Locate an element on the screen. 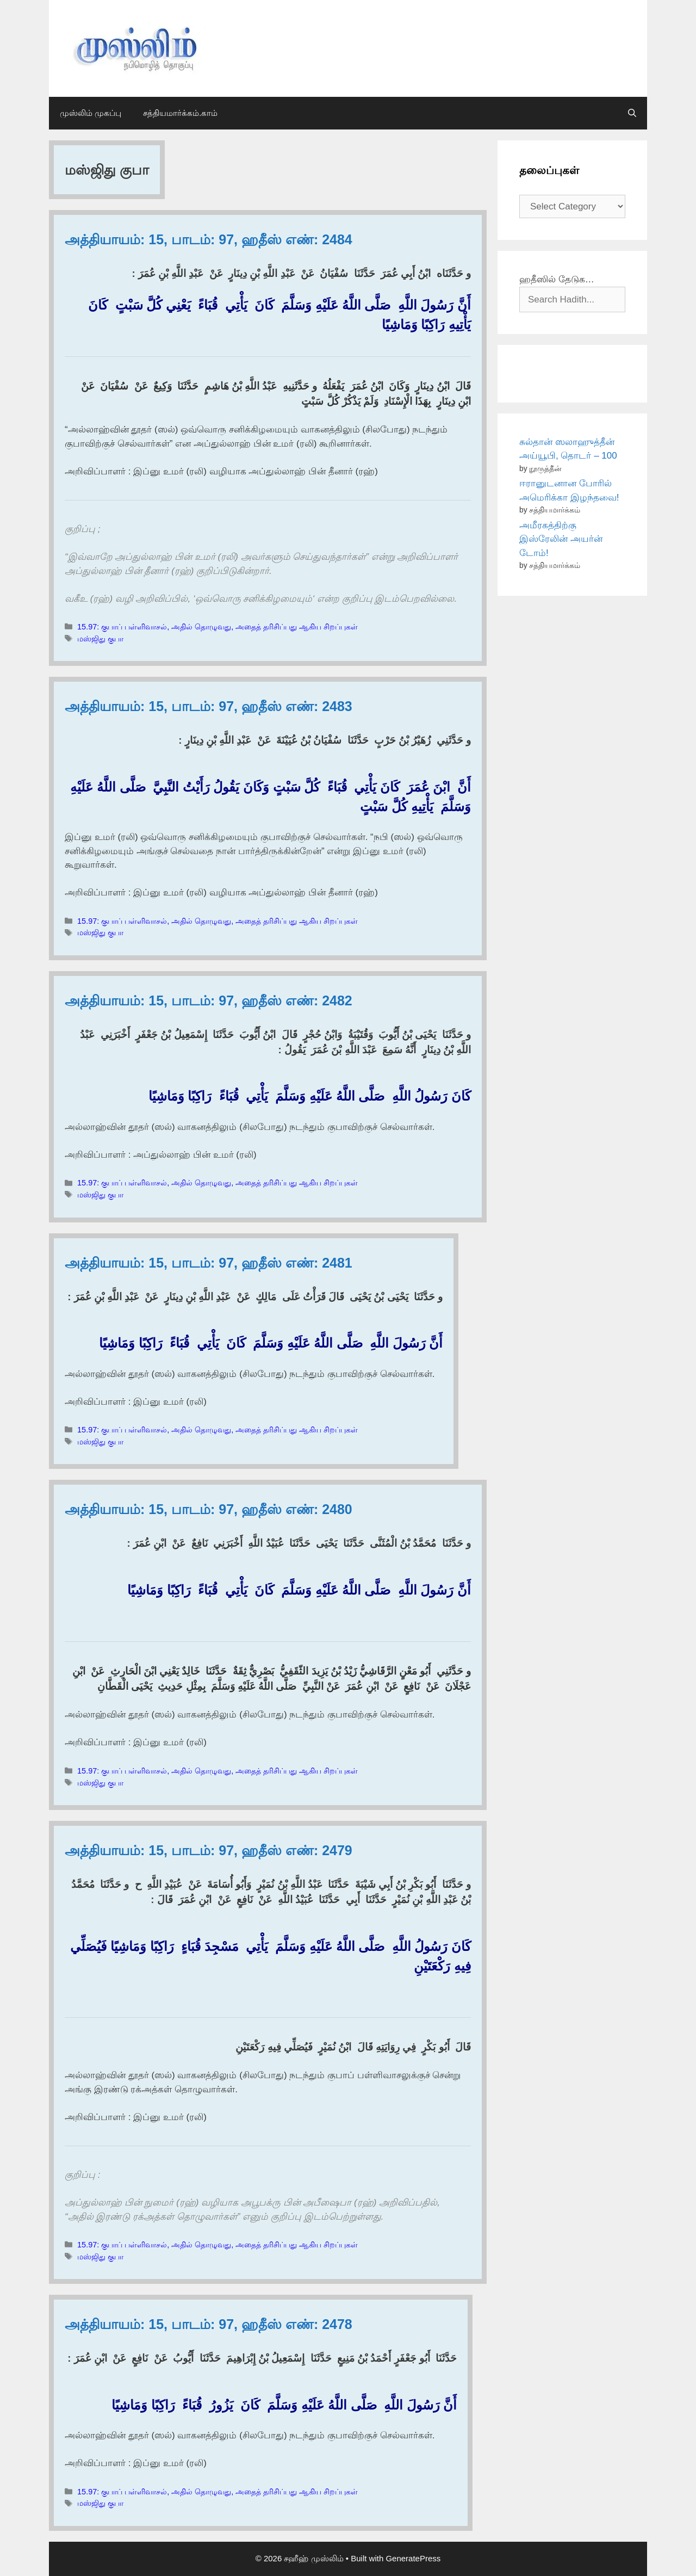  அத்தியாயம்: 15, பாடம்: 97, ஹதீஸ் எண்: 2480 is located at coordinates (208, 1509).